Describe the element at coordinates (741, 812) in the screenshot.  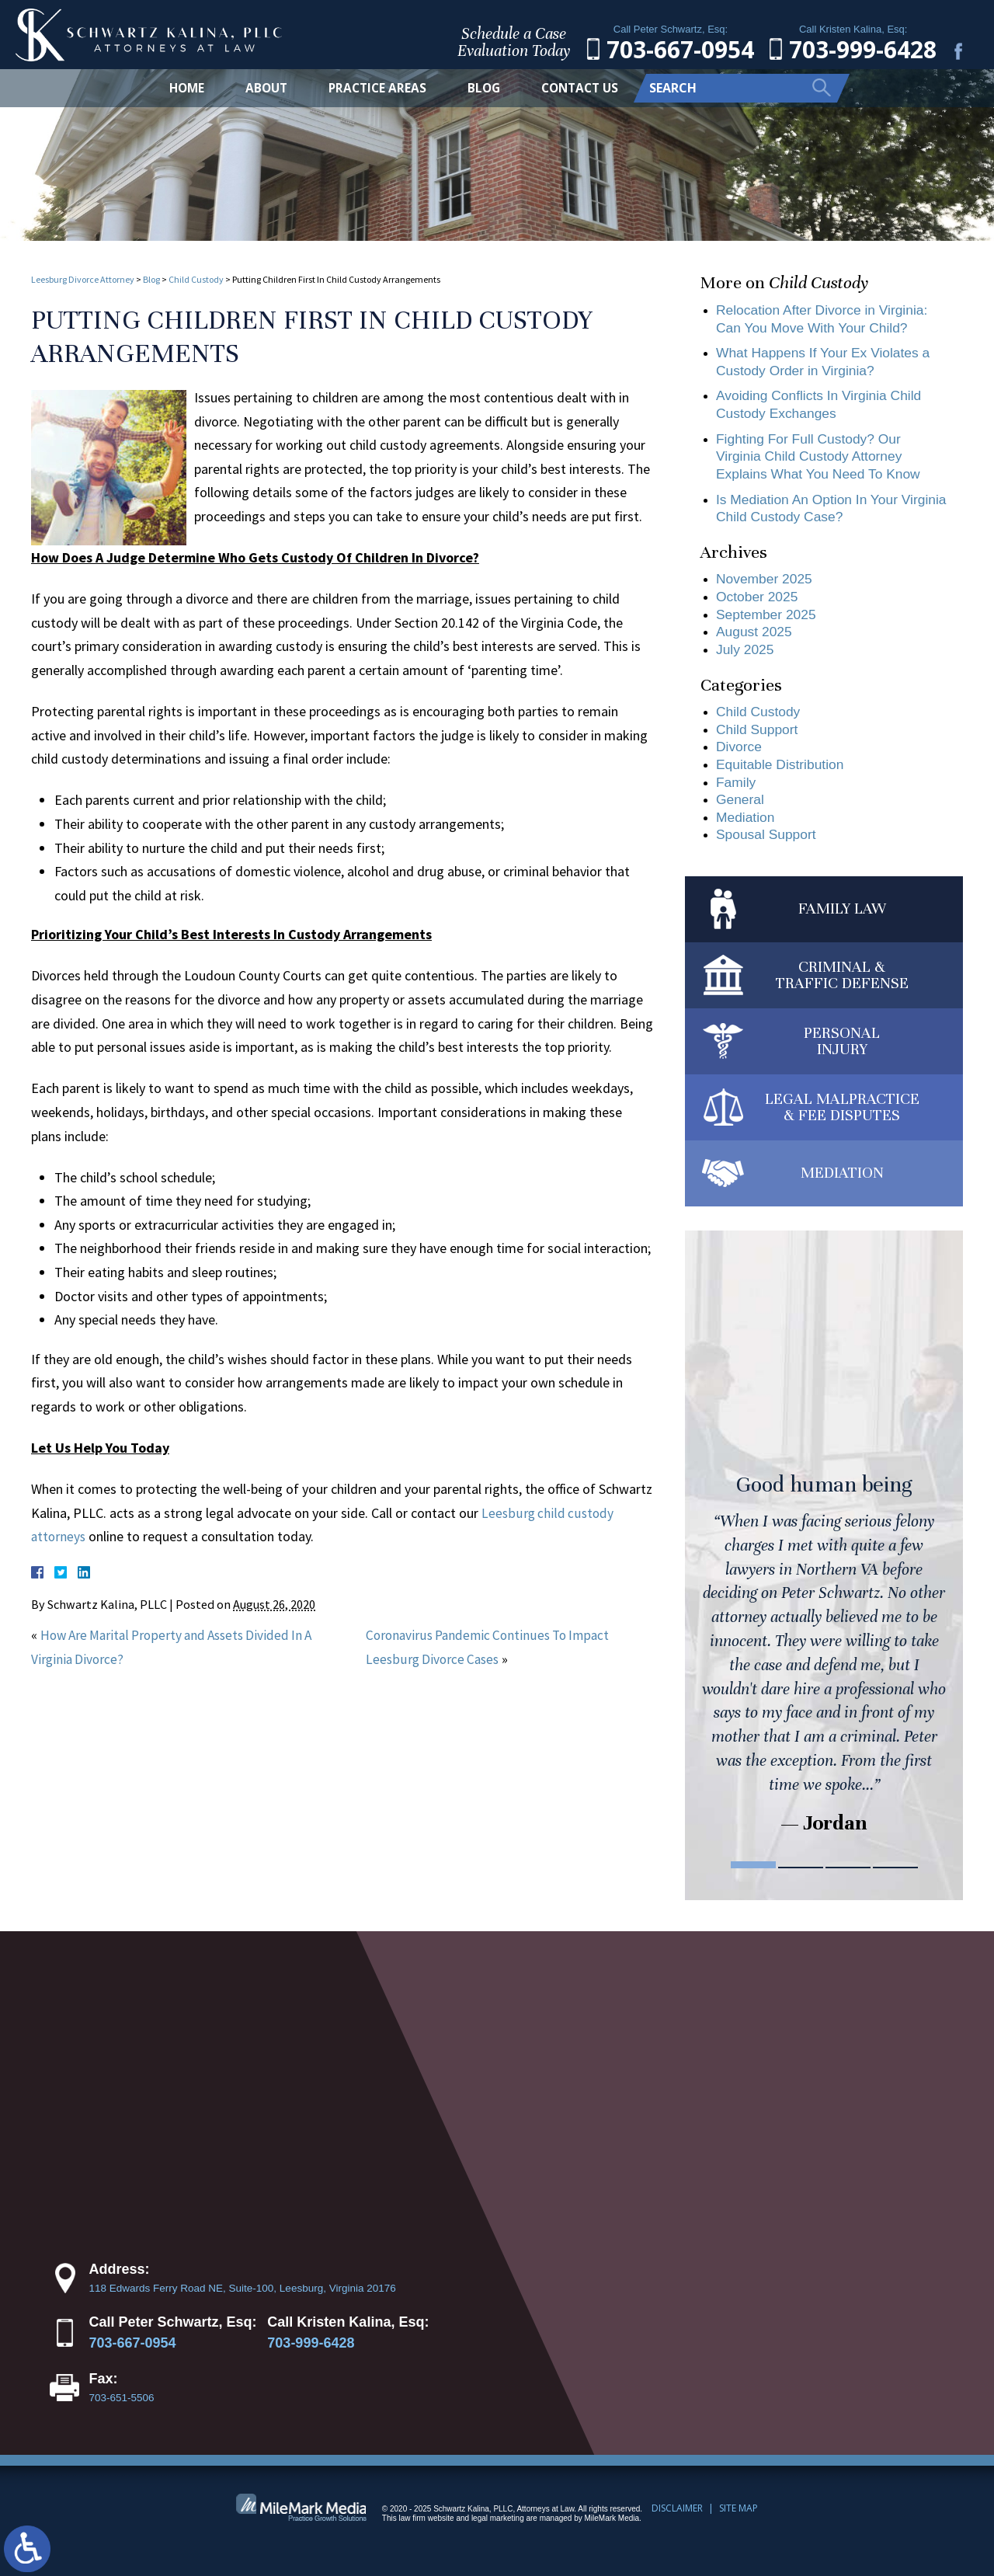
I see `General` at that location.